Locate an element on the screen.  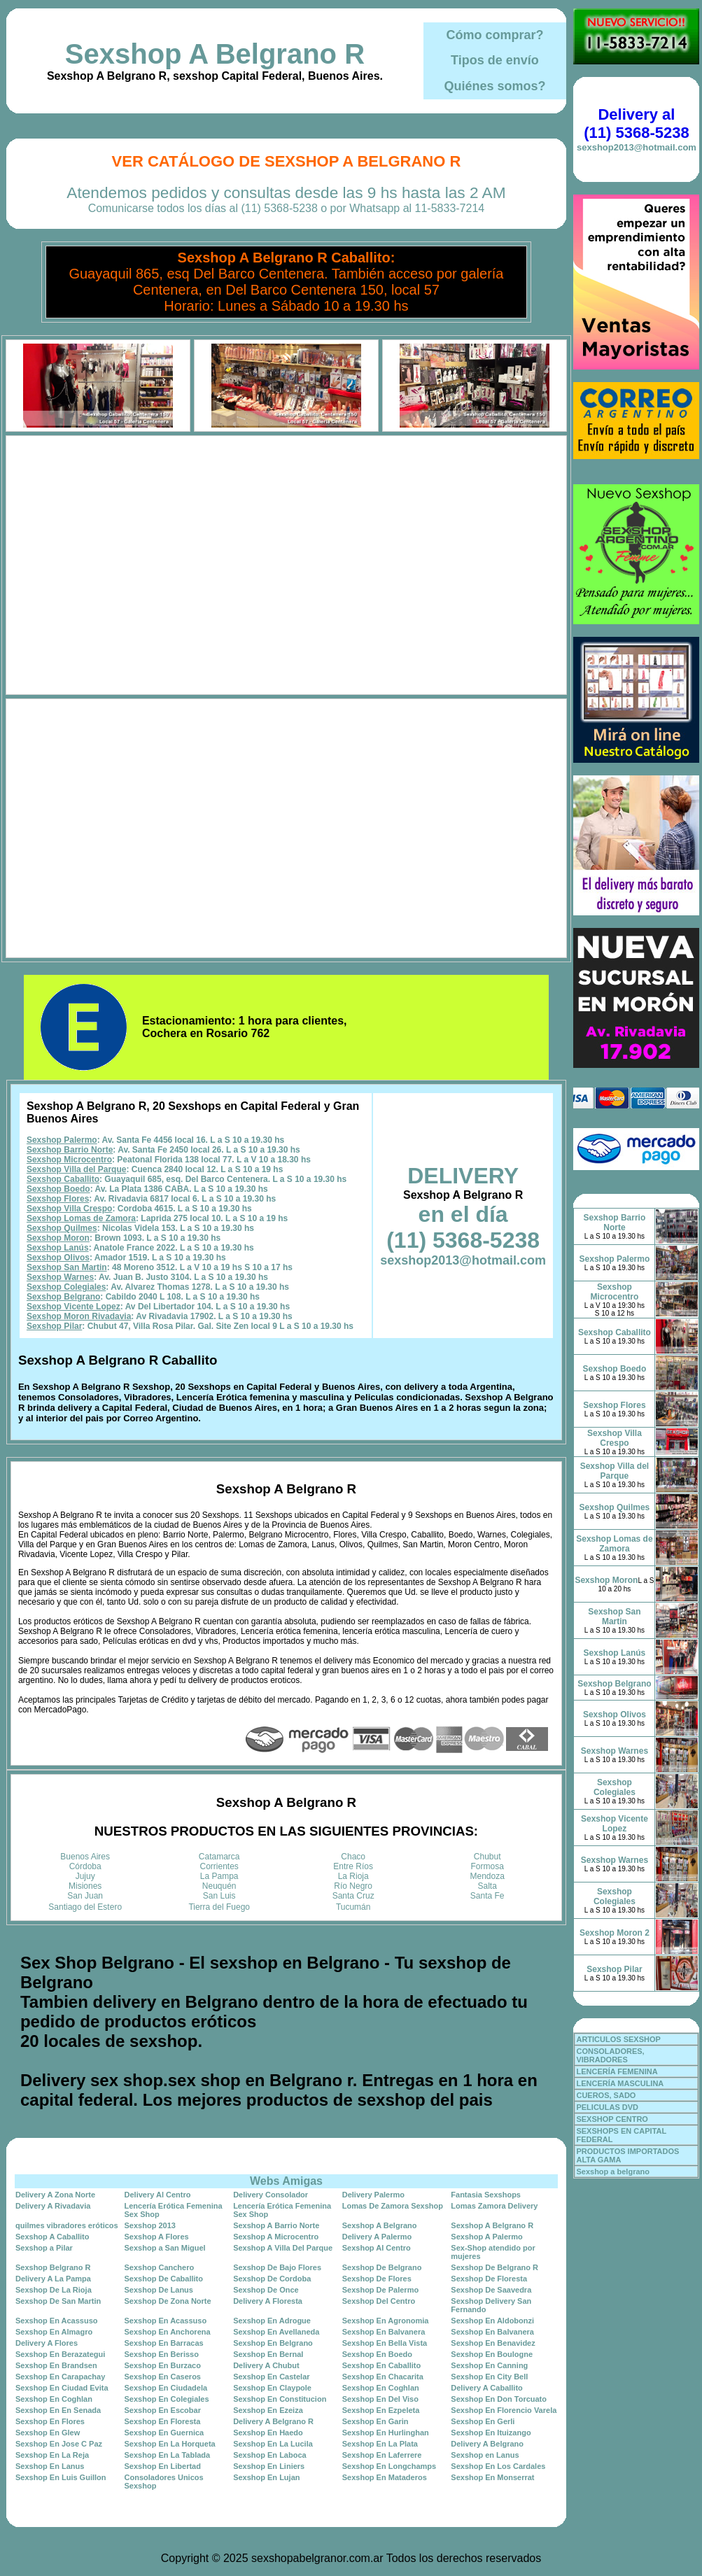
Sexshop En Hurlinghan is located at coordinates (385, 2432).